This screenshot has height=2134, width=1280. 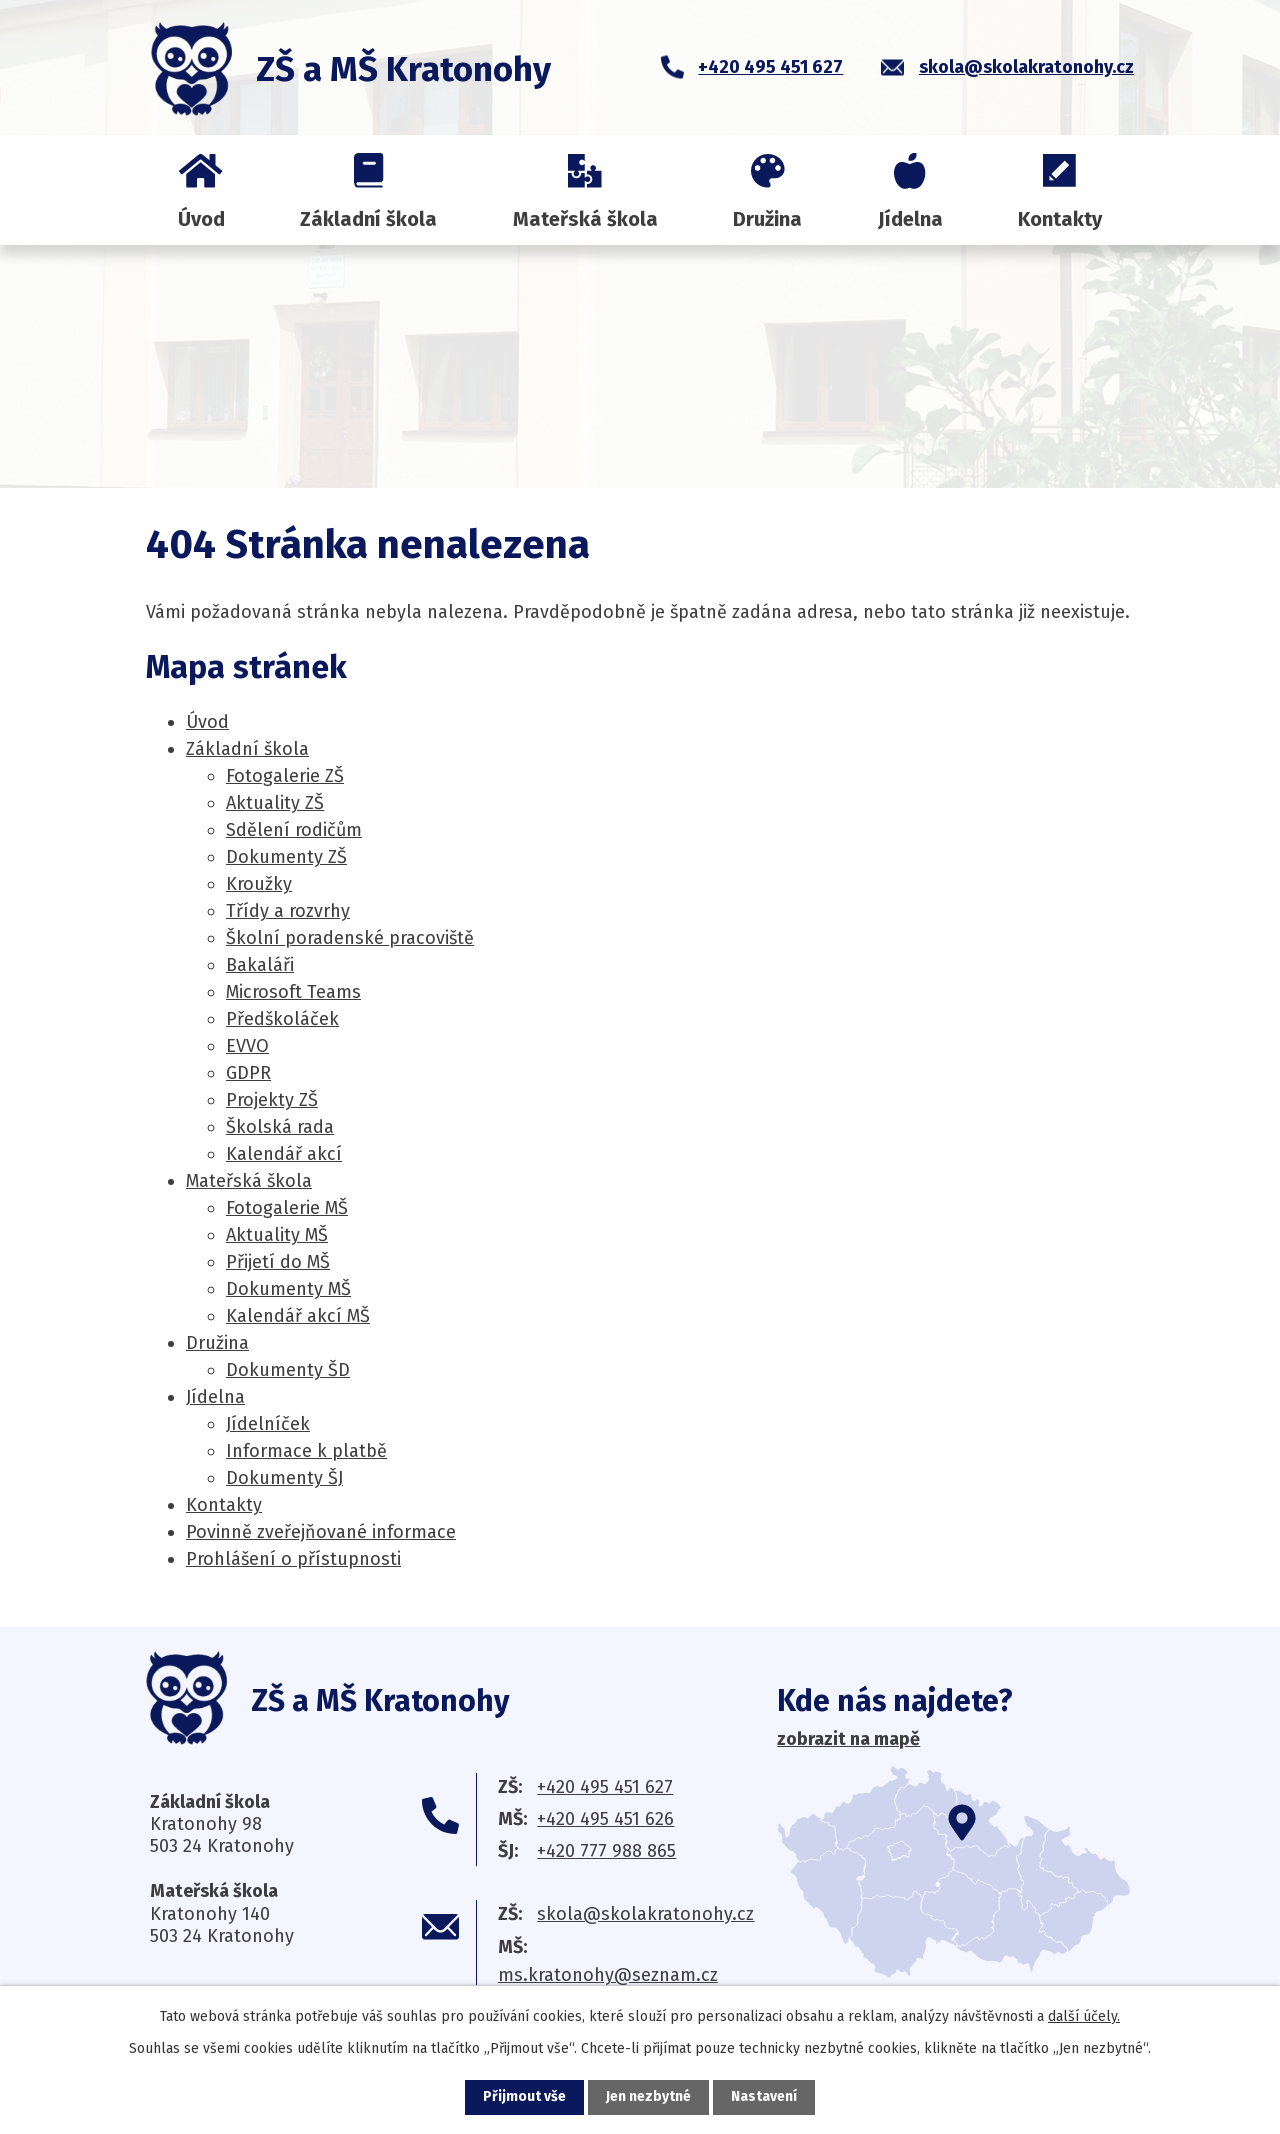 What do you see at coordinates (293, 1559) in the screenshot?
I see `Prohlášení o přístupnosti` at bounding box center [293, 1559].